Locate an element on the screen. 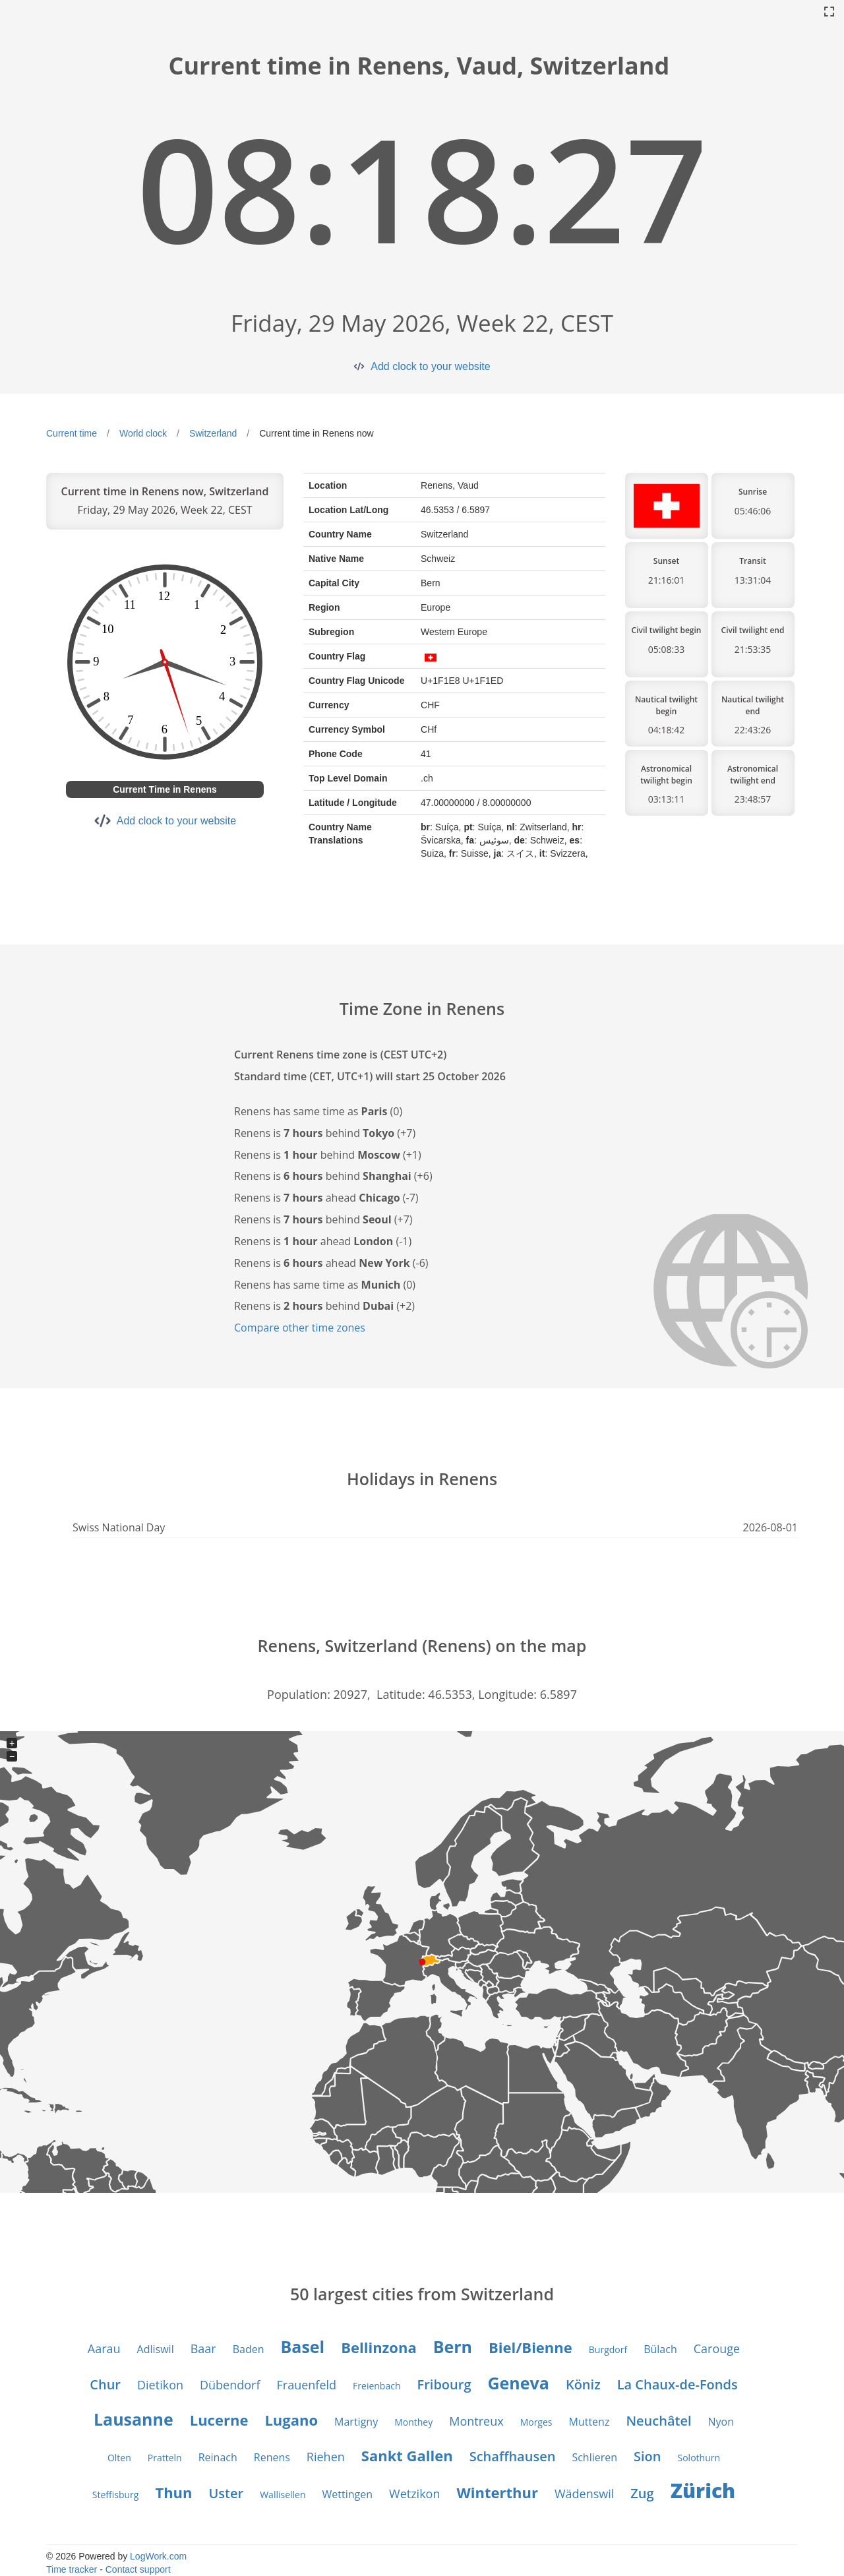 The width and height of the screenshot is (844, 2576). Time tracker is located at coordinates (71, 2569).